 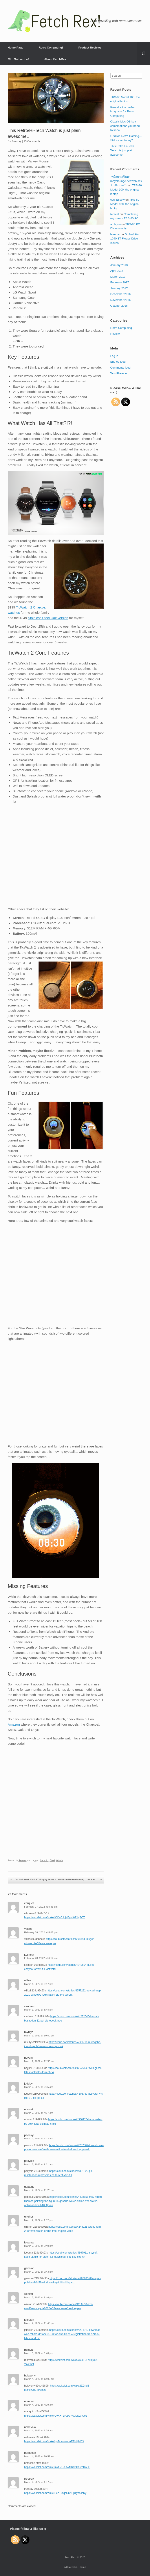 What do you see at coordinates (36, 1880) in the screenshot?
I see `Oh No! Atari 1040 ST Floppy Drive Issues` at bounding box center [36, 1880].